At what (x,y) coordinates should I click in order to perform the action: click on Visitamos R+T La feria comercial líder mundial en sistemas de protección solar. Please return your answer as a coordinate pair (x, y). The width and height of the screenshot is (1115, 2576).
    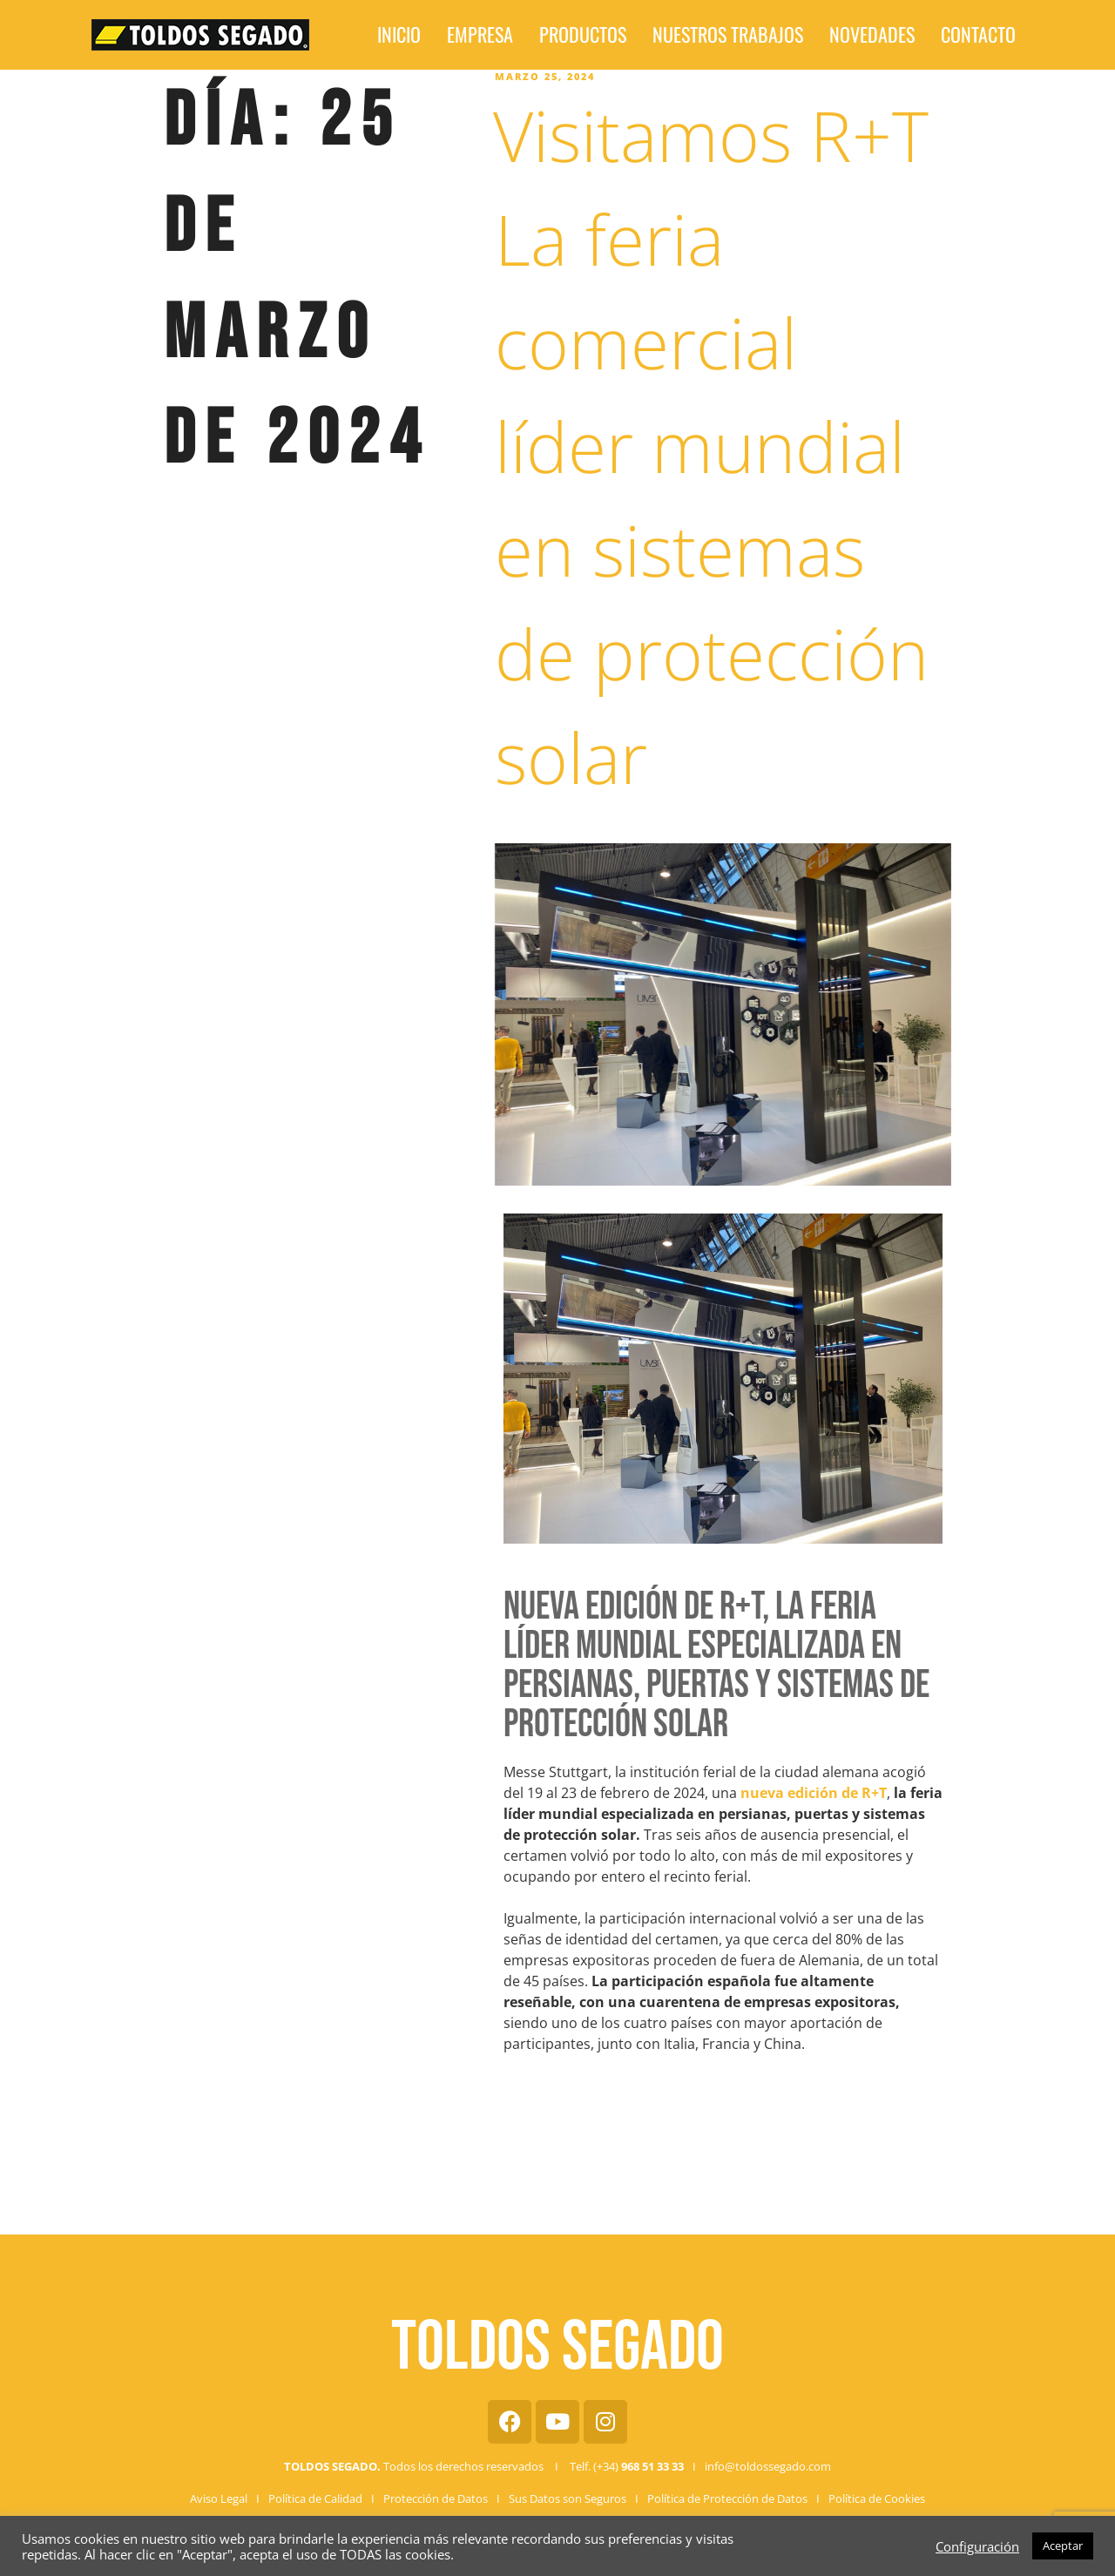
    Looking at the image, I should click on (711, 445).